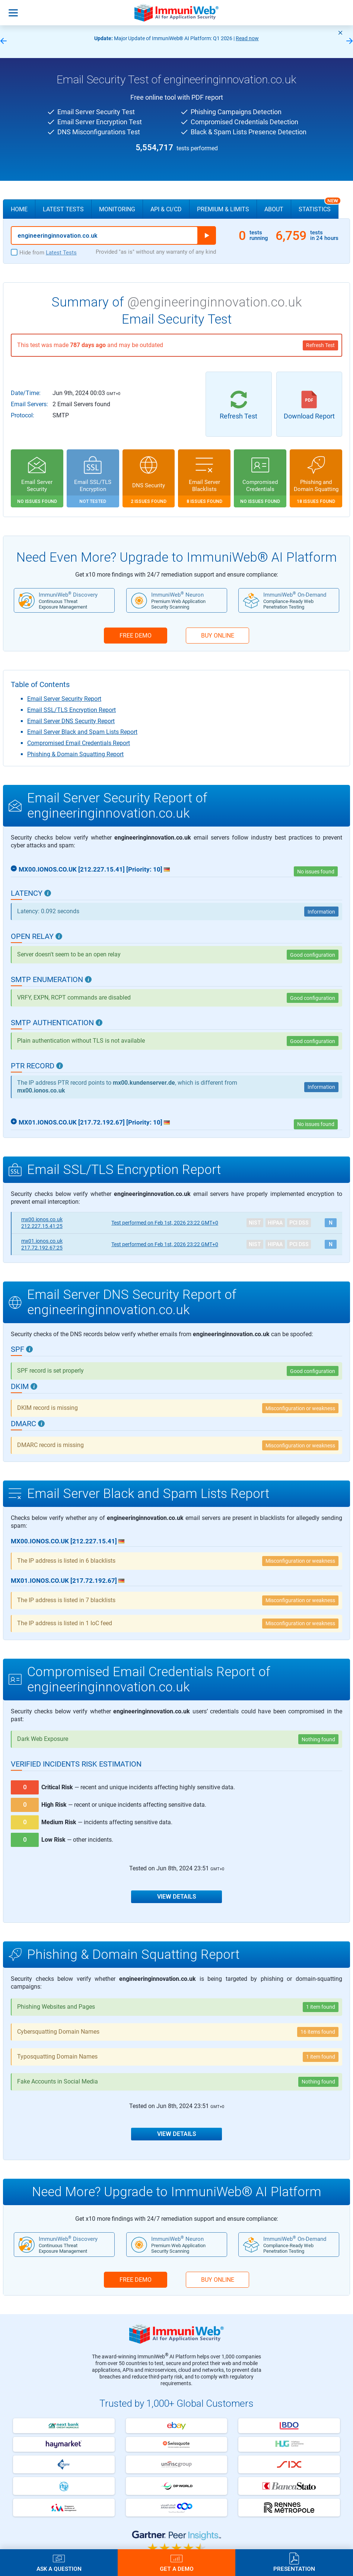  I want to click on Email Server Black and Spam Lists Report, so click(82, 731).